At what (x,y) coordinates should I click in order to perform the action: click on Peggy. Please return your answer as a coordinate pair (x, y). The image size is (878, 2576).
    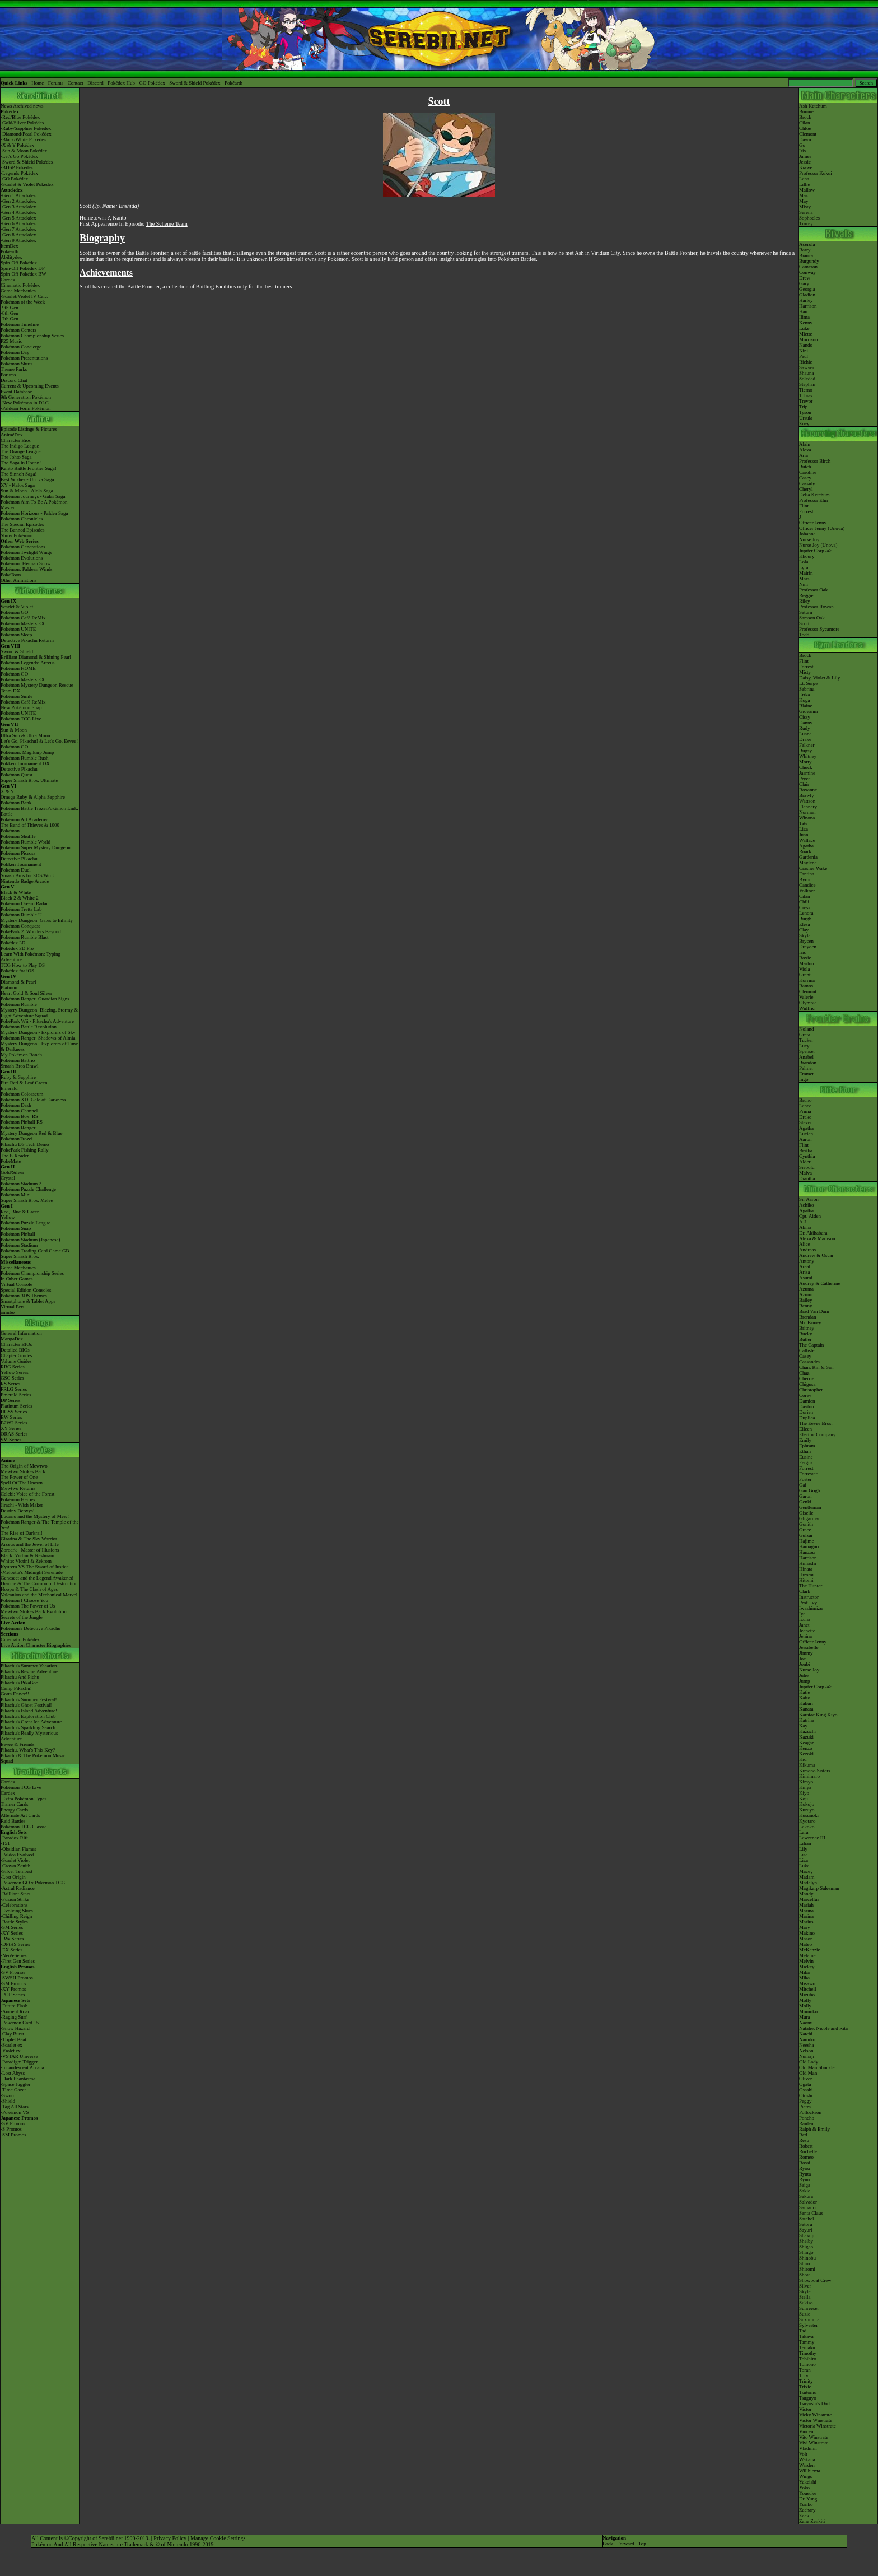
    Looking at the image, I should click on (805, 2101).